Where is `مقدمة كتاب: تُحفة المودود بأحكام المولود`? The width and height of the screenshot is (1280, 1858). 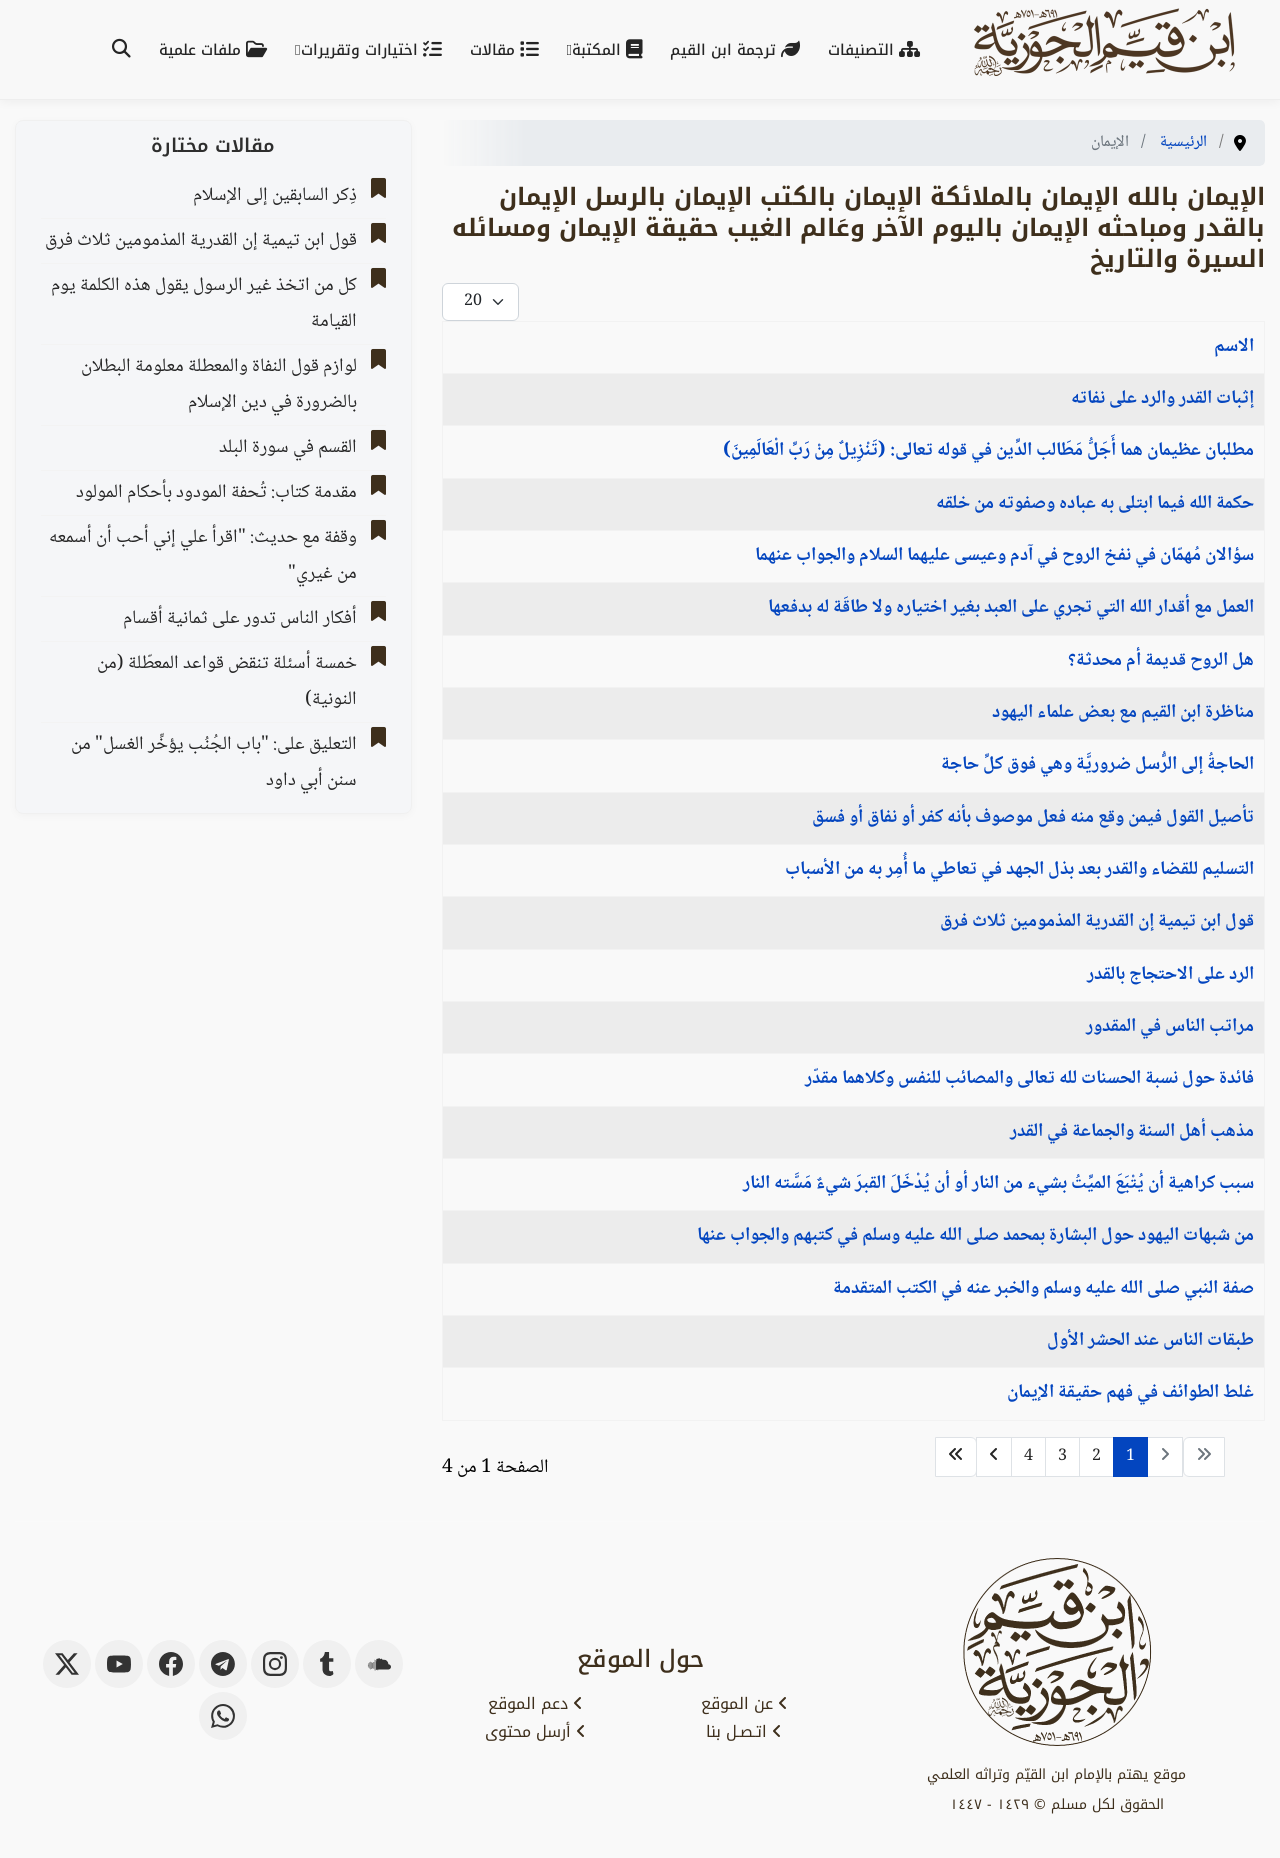
مقدمة كتاب: تُحفة المودود بأحكام المولود is located at coordinates (216, 493).